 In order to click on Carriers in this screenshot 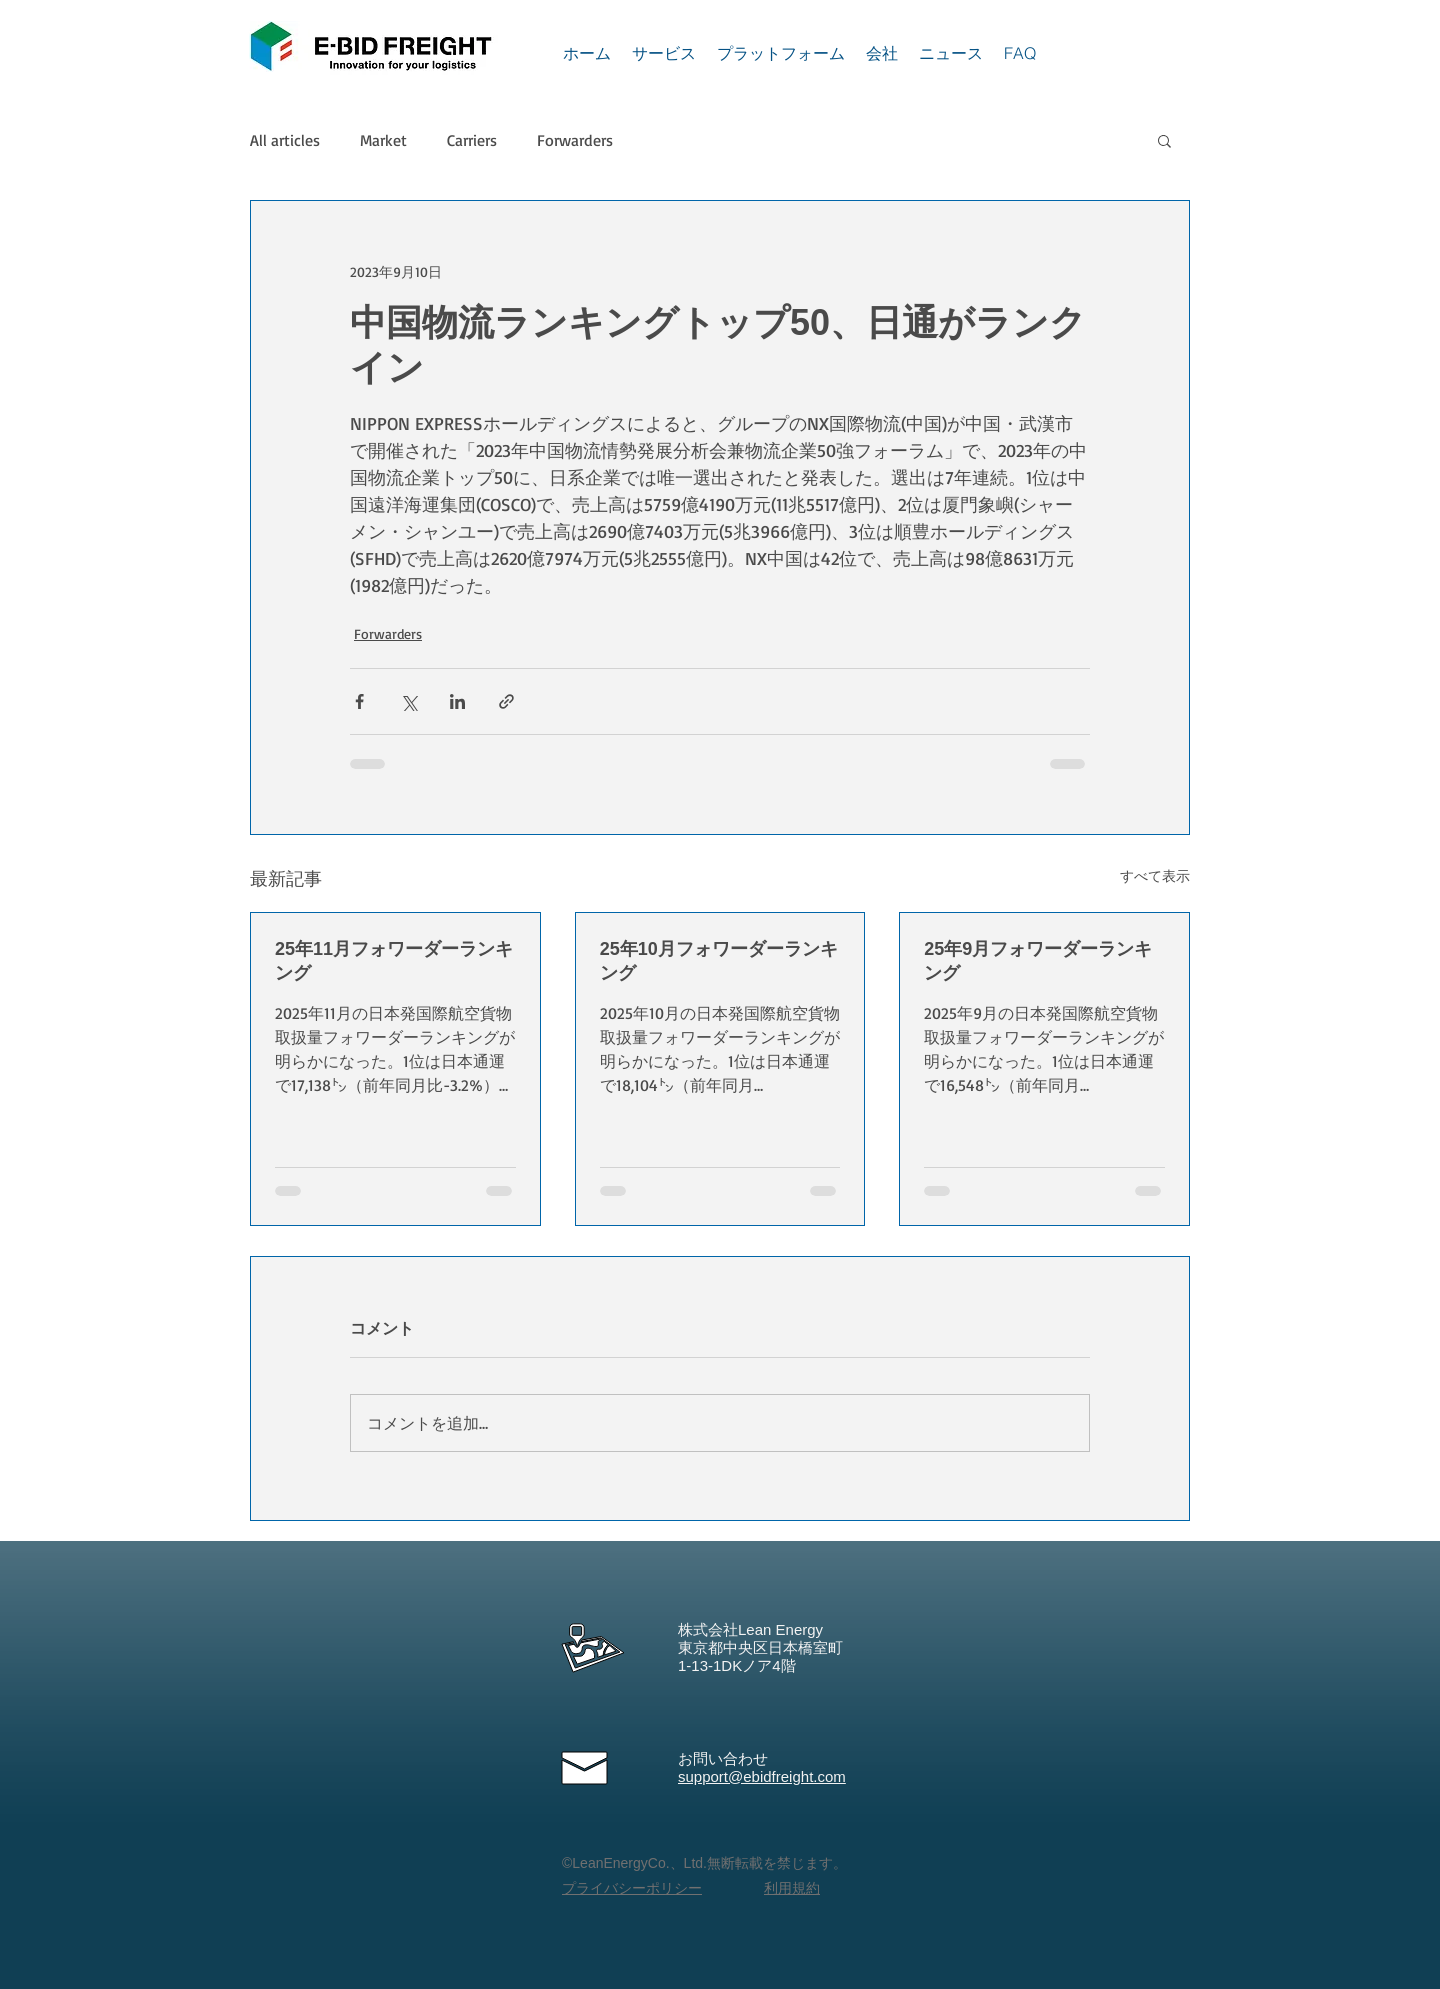, I will do `click(472, 140)`.